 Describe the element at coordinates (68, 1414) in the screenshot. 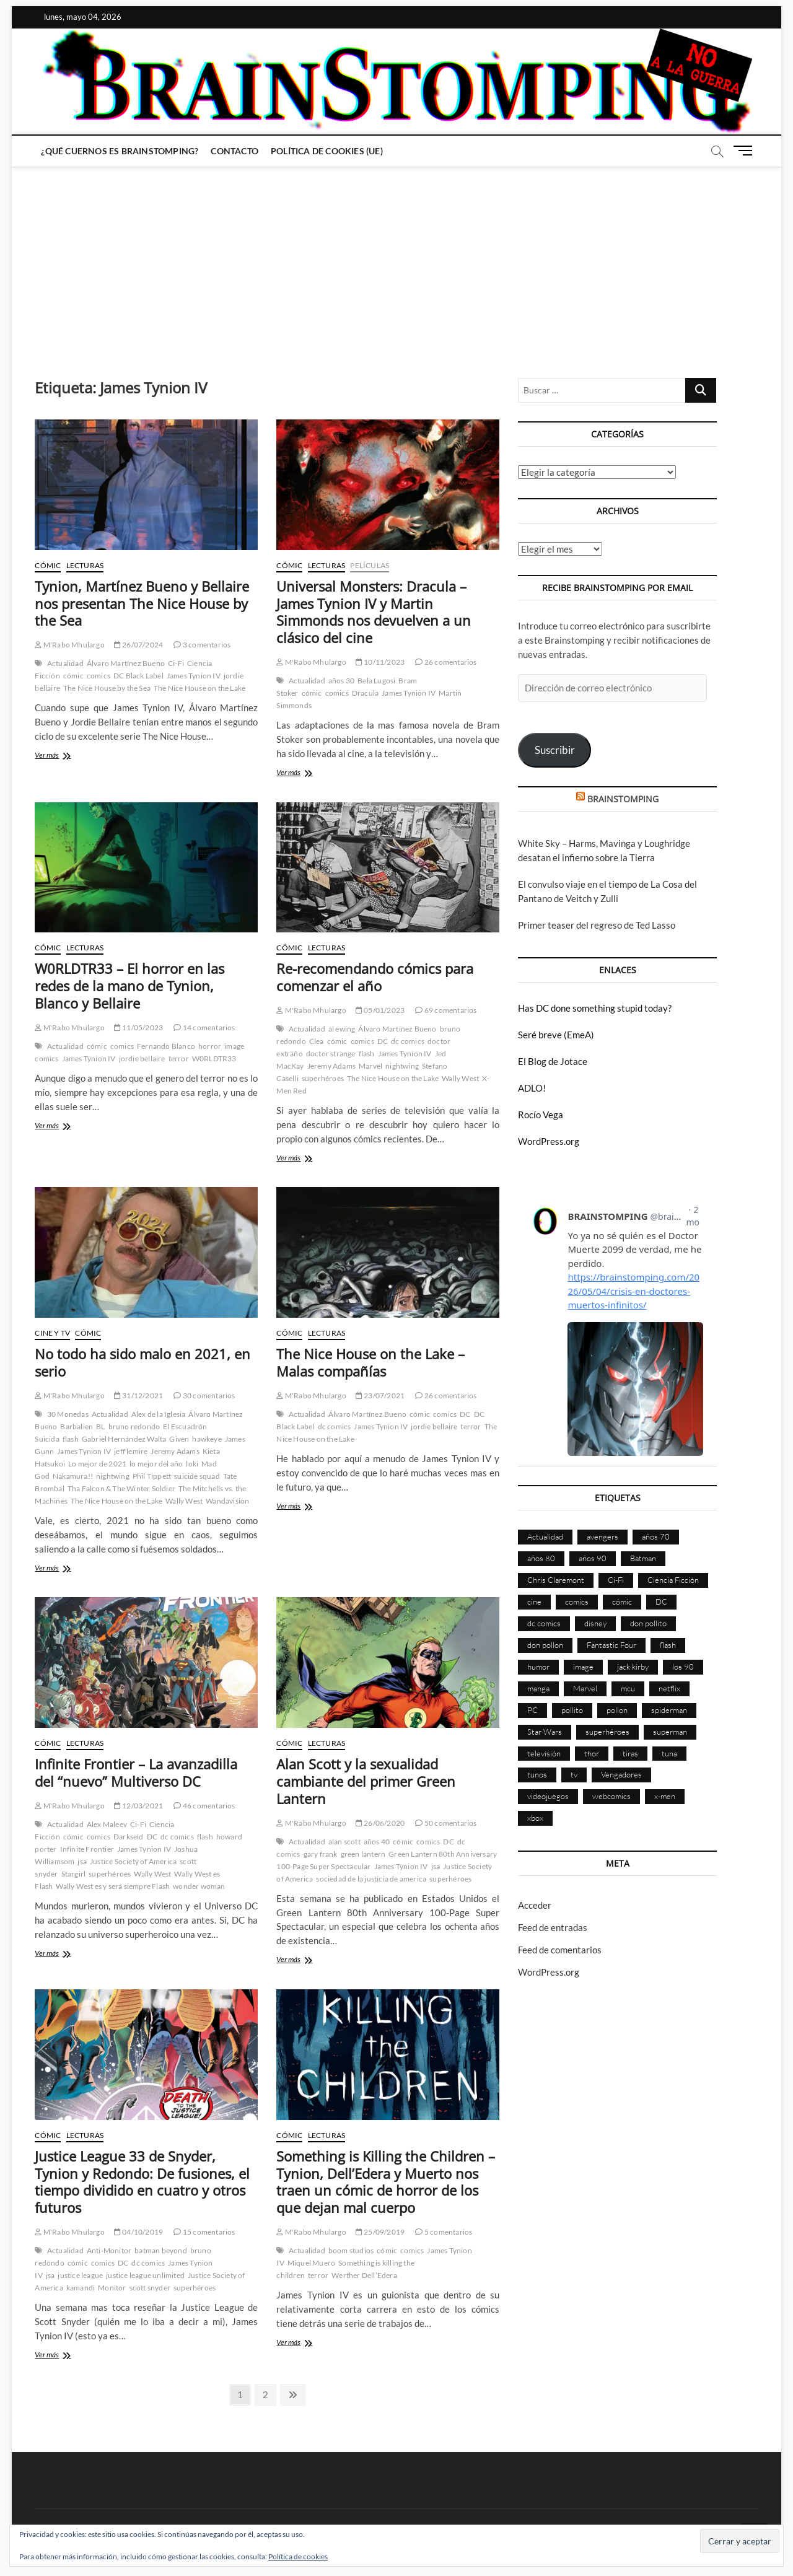

I see `30 Monedas` at that location.